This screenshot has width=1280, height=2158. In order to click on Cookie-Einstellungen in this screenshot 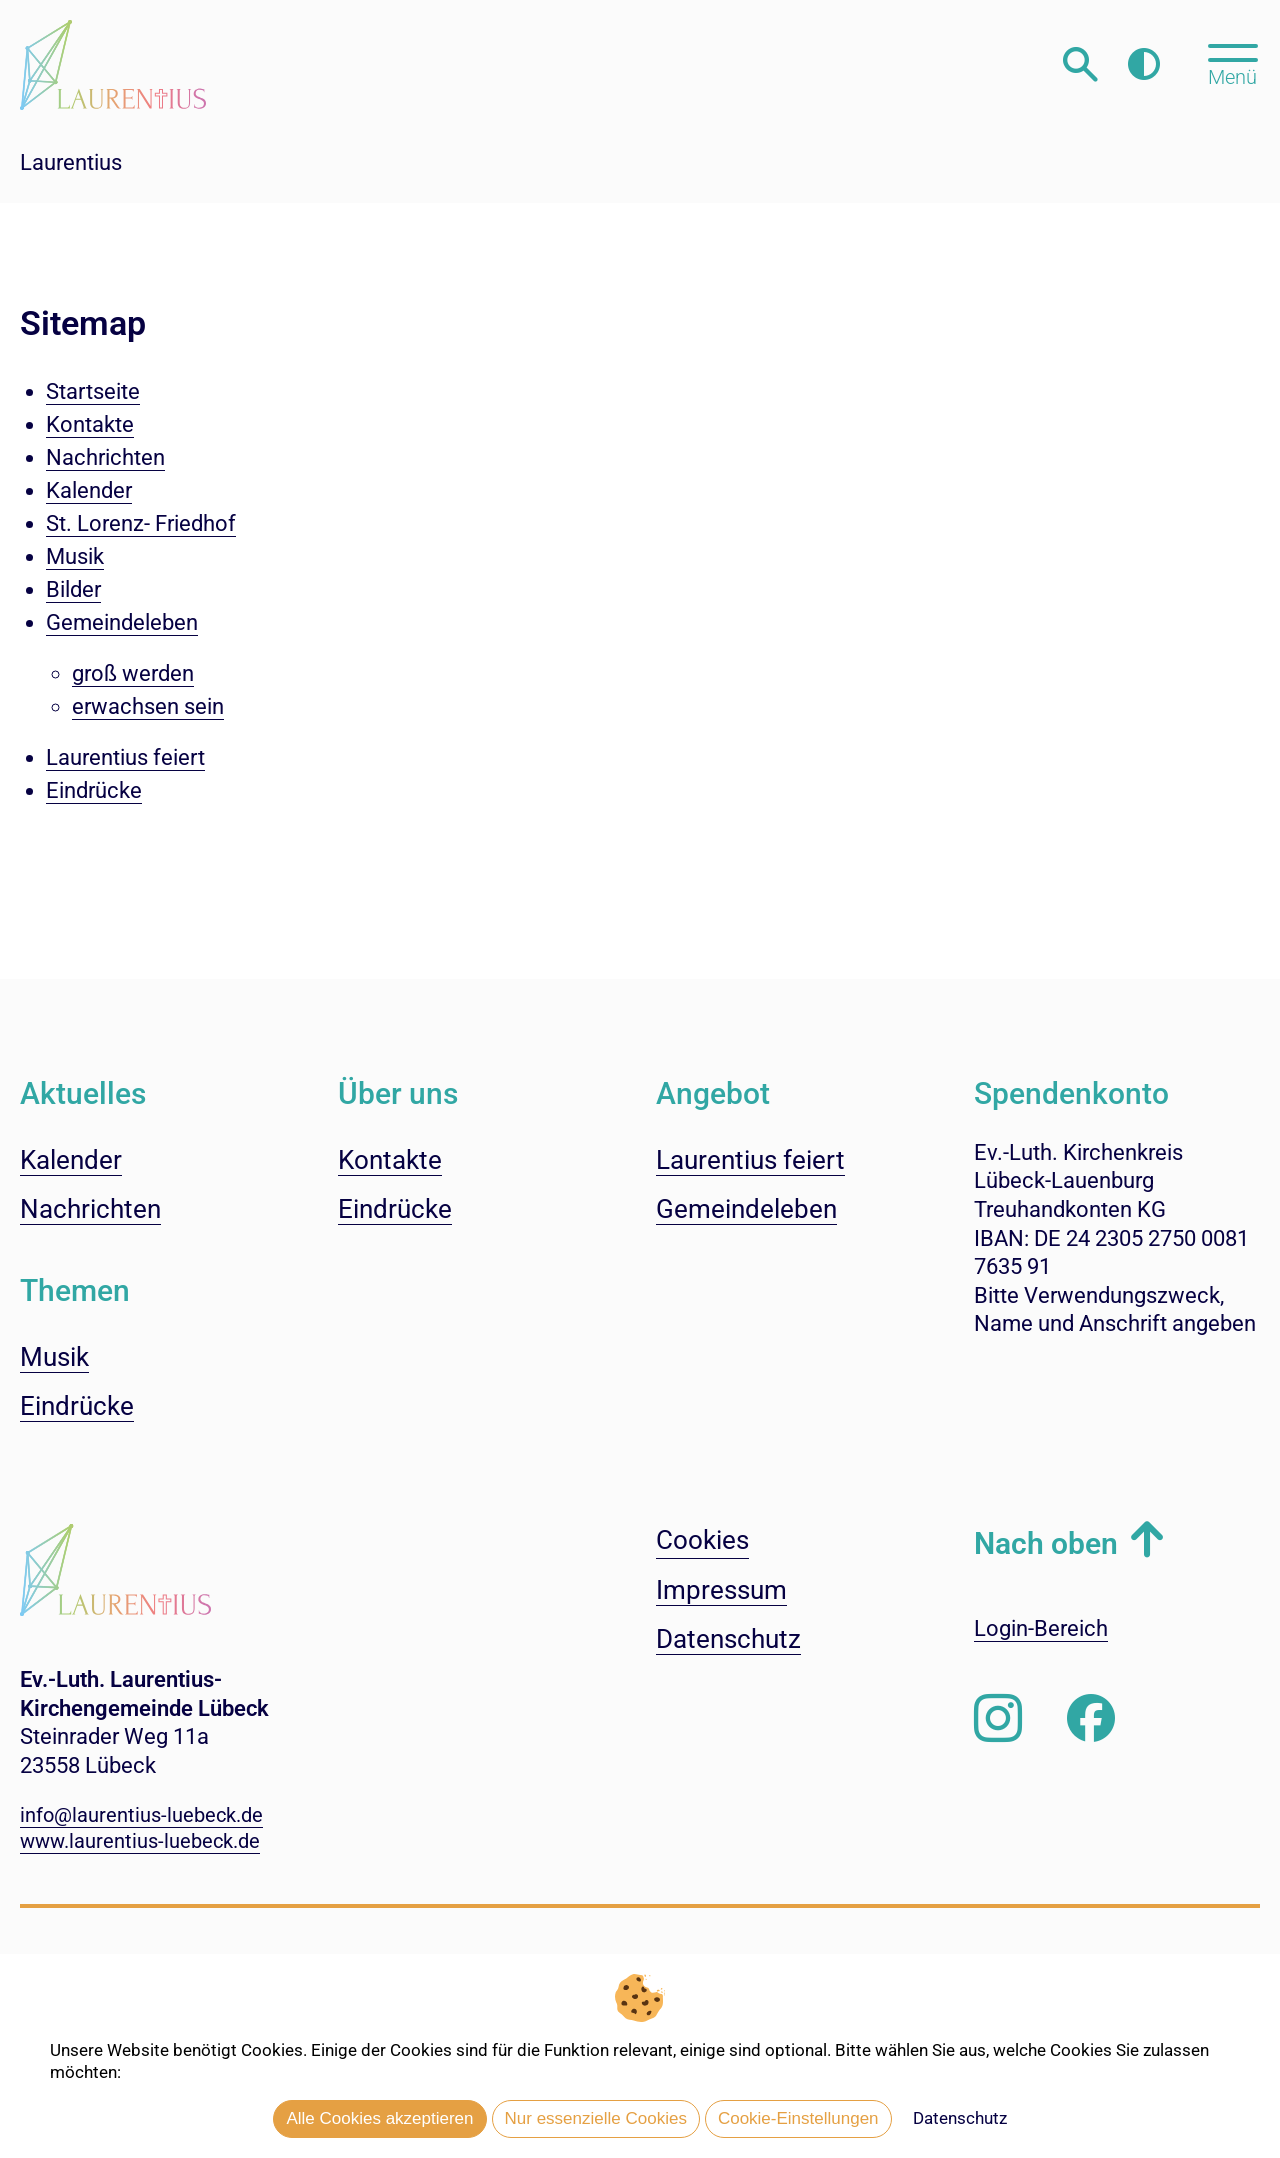, I will do `click(798, 2118)`.